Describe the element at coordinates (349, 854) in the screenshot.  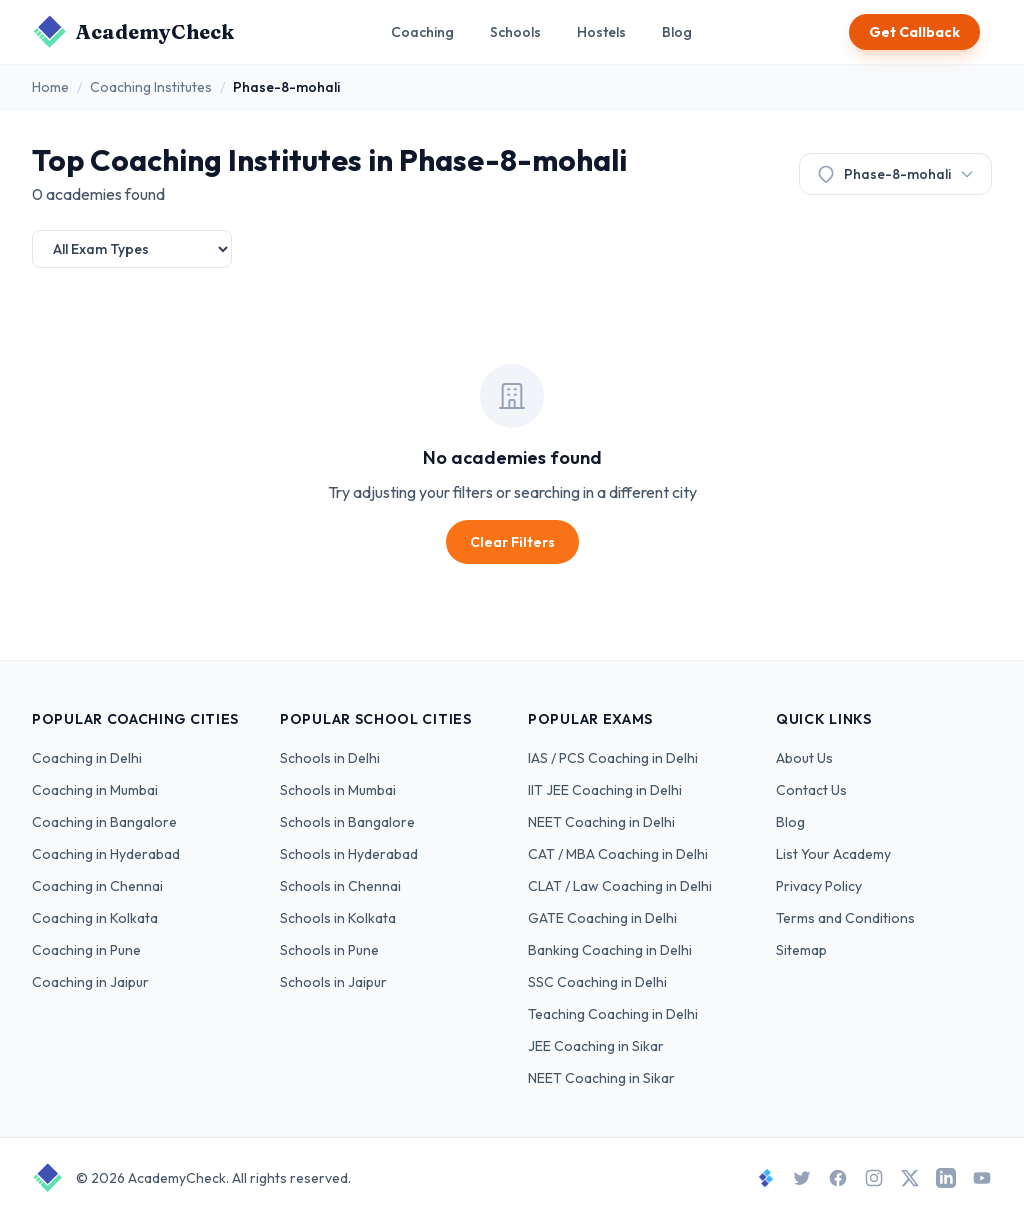
I see `Schools in Hyderabad` at that location.